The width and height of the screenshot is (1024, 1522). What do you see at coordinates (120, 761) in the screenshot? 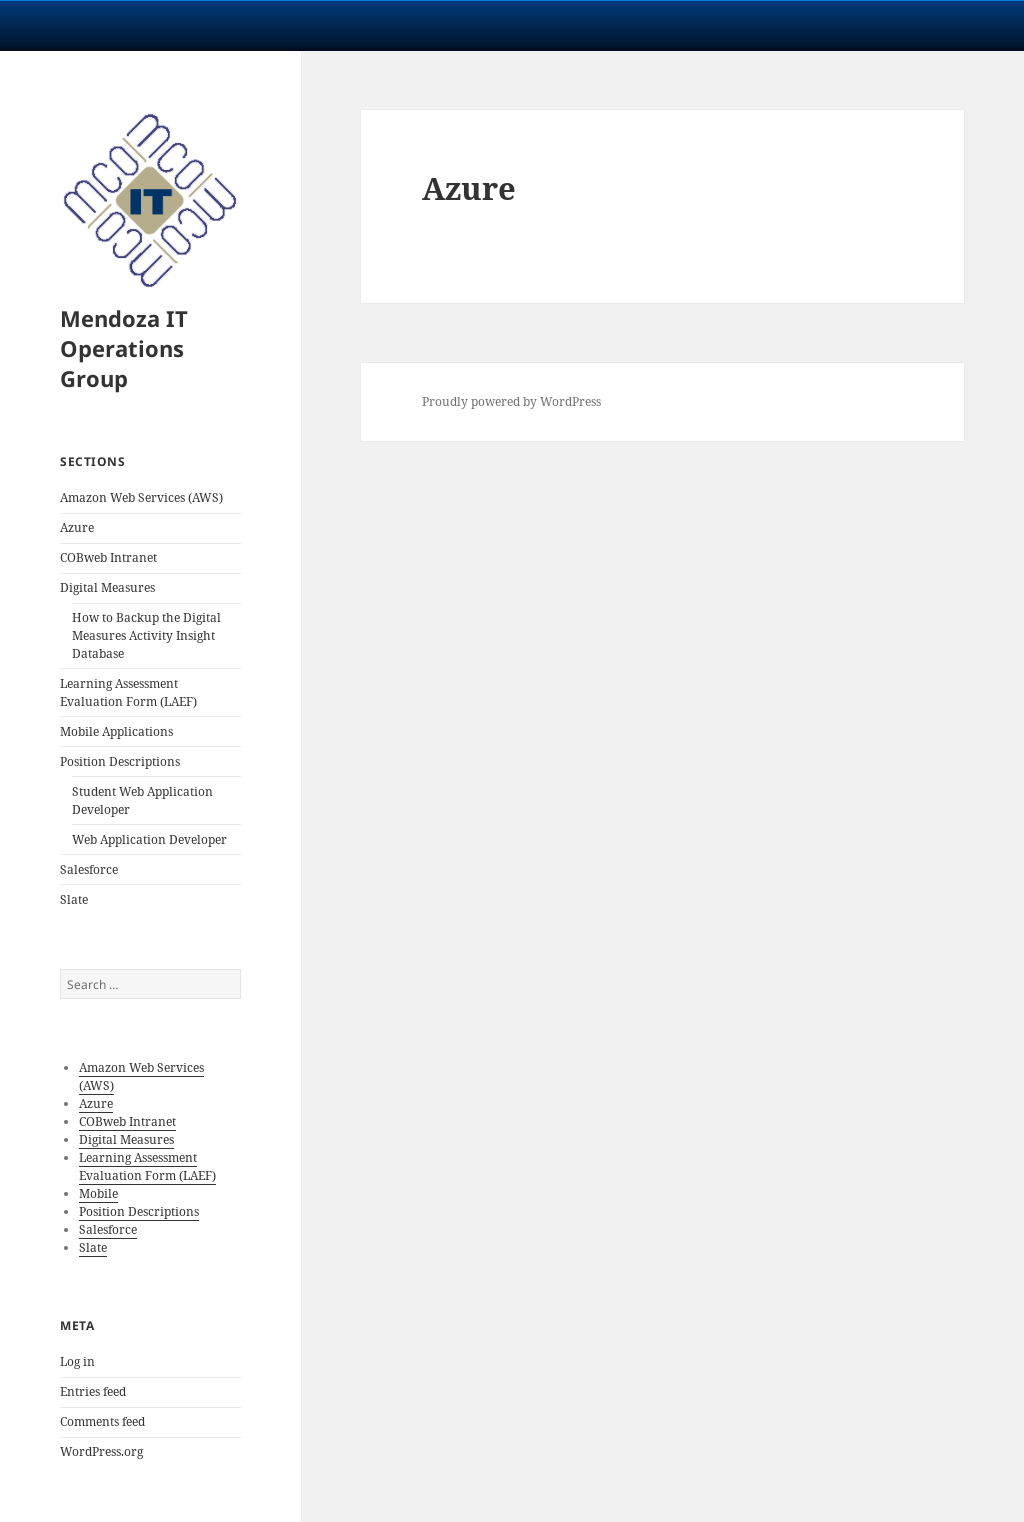
I see `Position Descriptions` at bounding box center [120, 761].